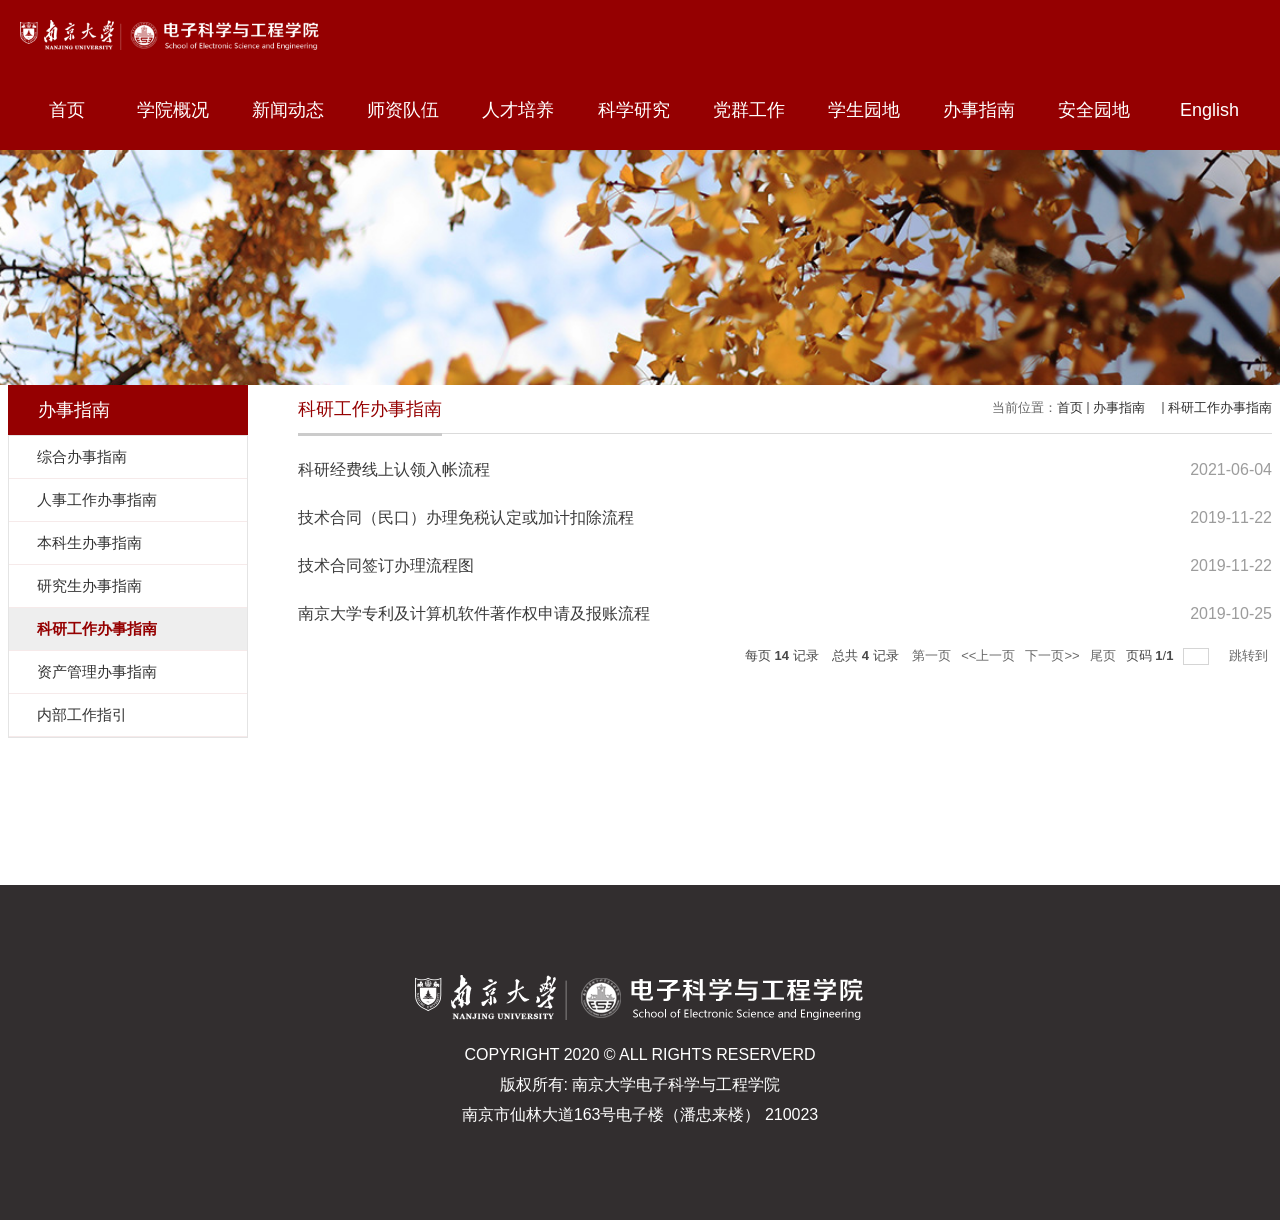 This screenshot has height=1220, width=1280. What do you see at coordinates (643, 110) in the screenshot?
I see `科学研究` at bounding box center [643, 110].